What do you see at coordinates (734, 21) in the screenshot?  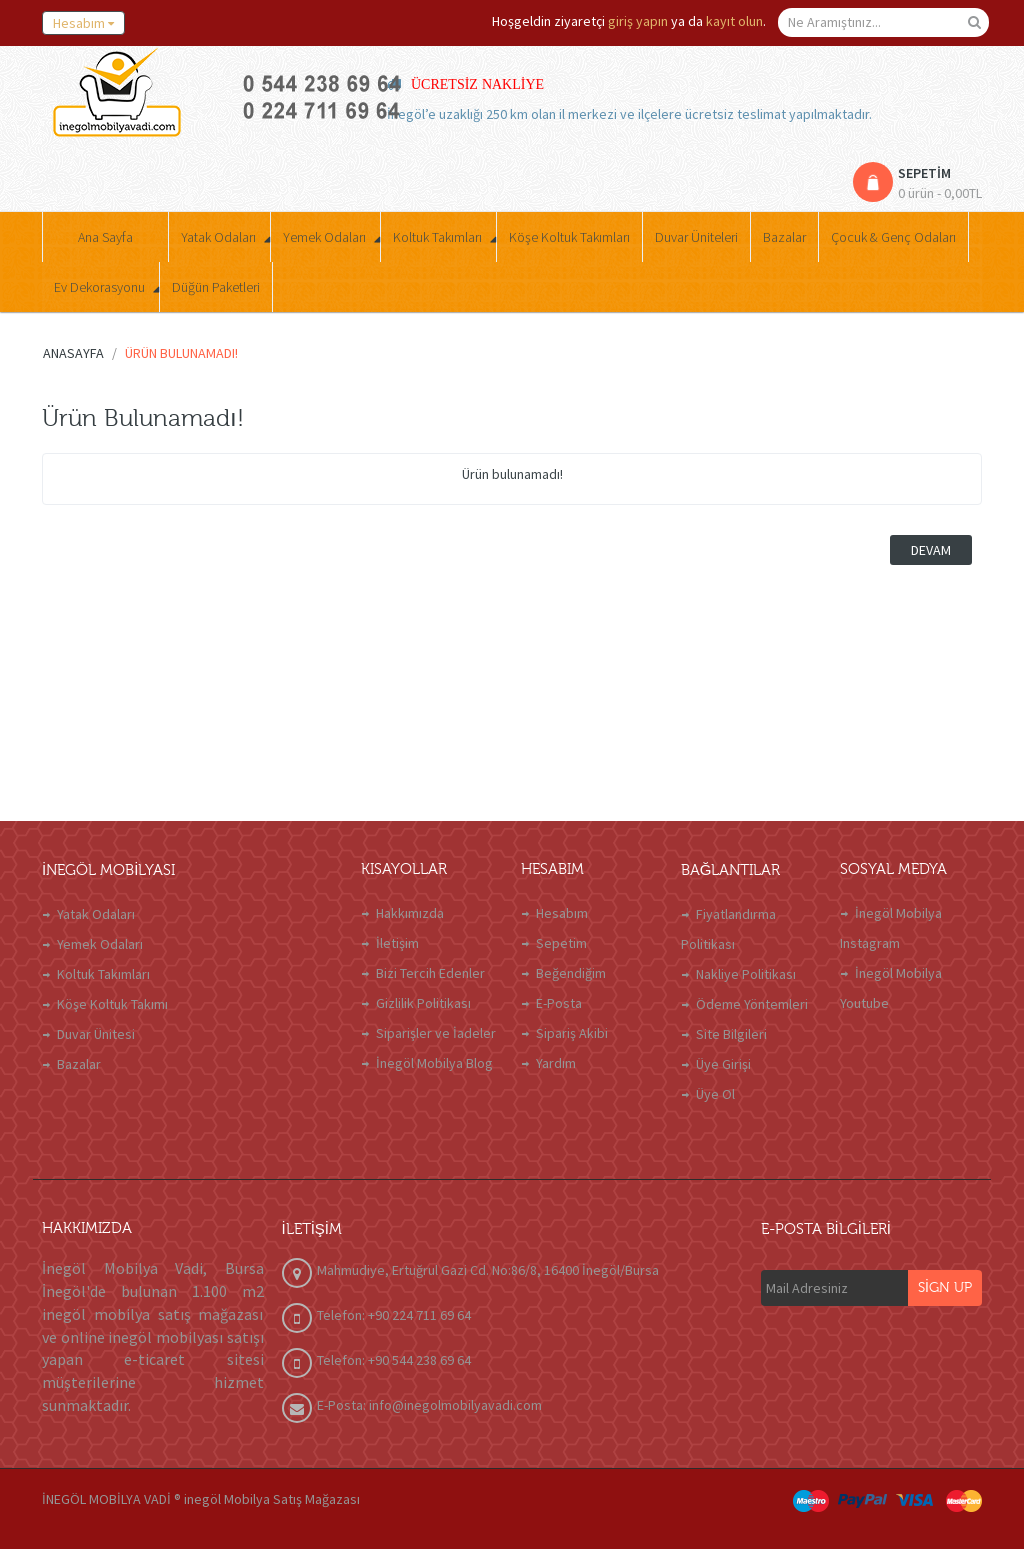 I see `kayıt olun` at bounding box center [734, 21].